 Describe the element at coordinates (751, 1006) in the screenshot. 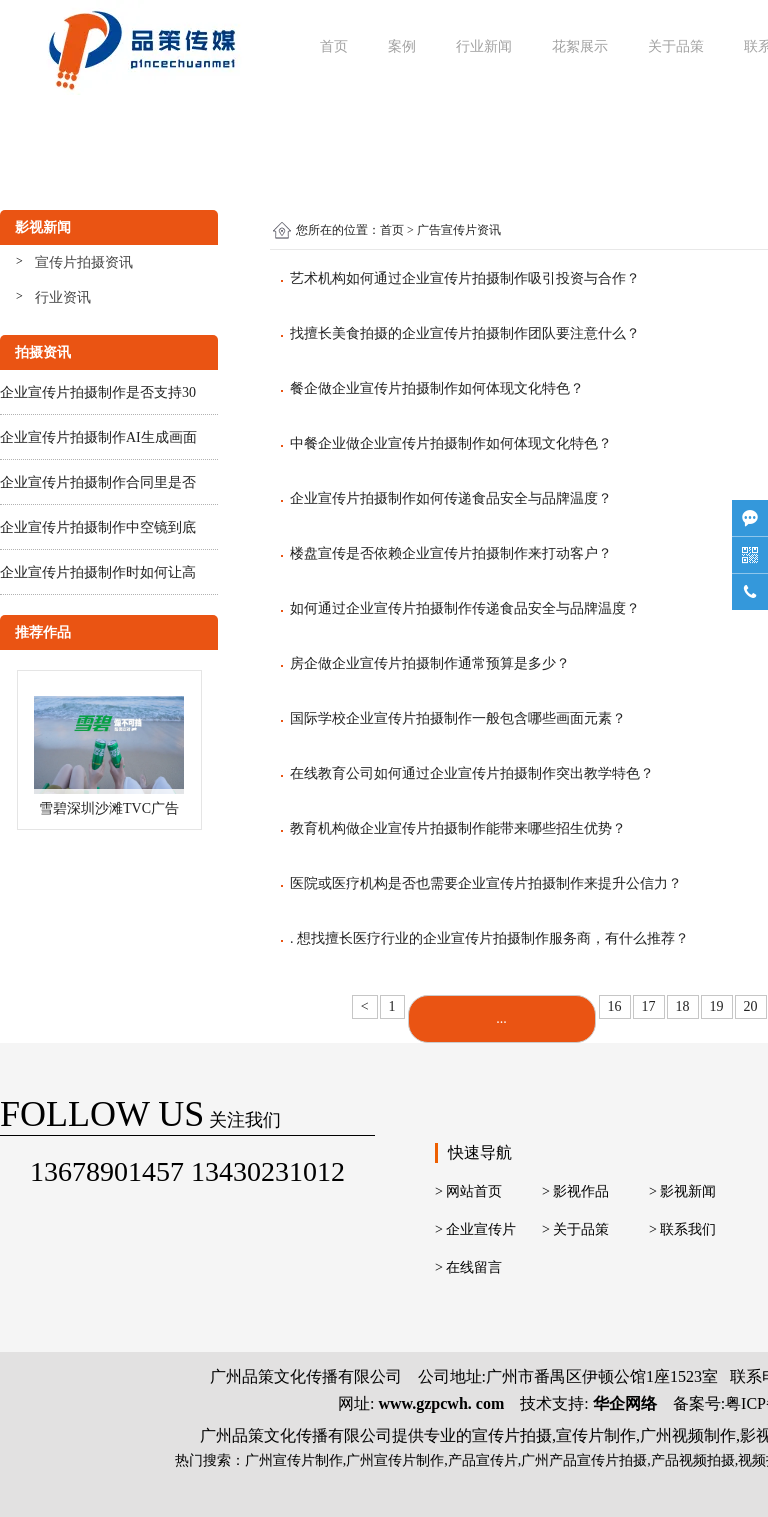

I see `20` at that location.